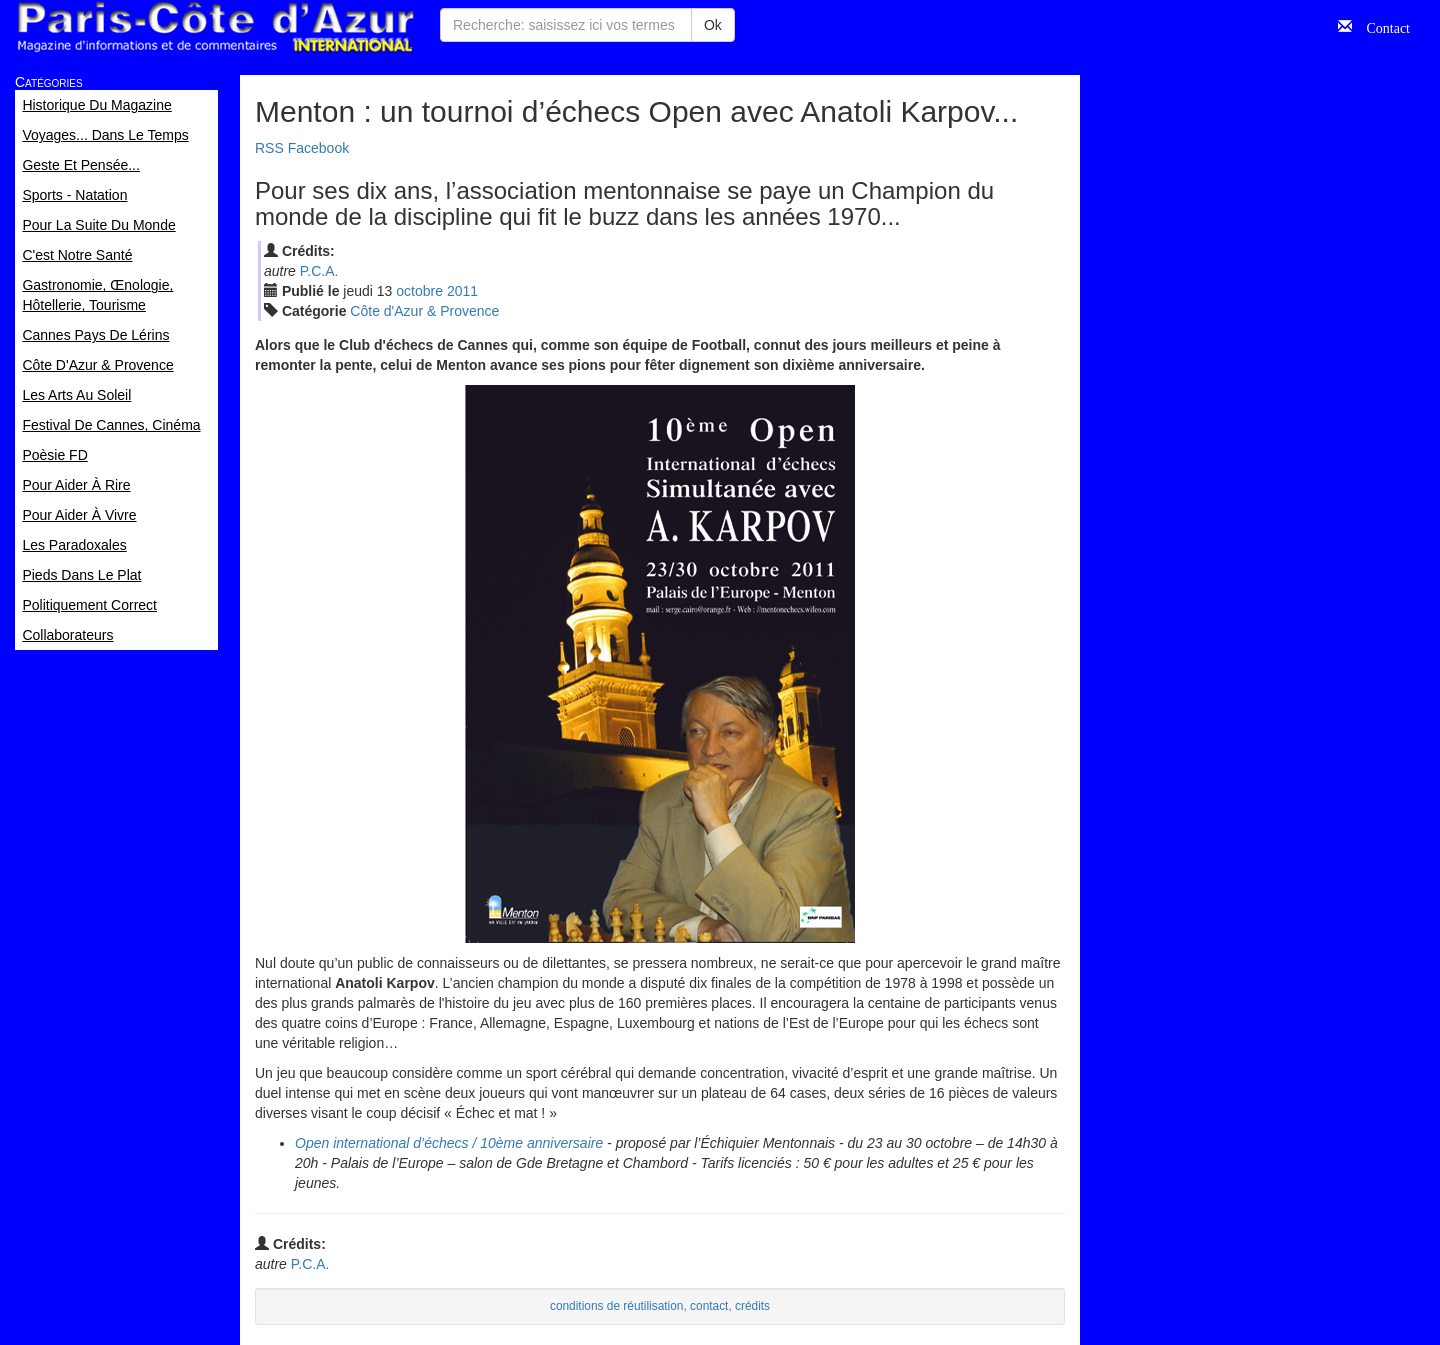  I want to click on Facebook, so click(318, 148).